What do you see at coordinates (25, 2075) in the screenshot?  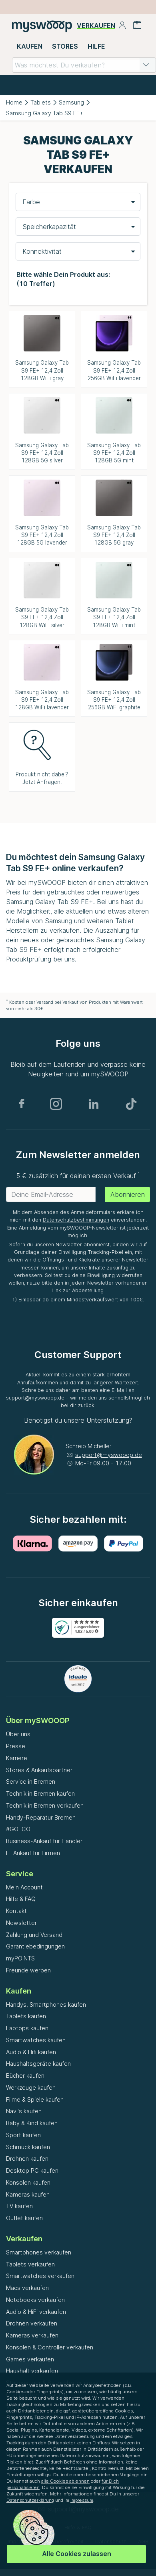 I see `Bücher kaufen` at bounding box center [25, 2075].